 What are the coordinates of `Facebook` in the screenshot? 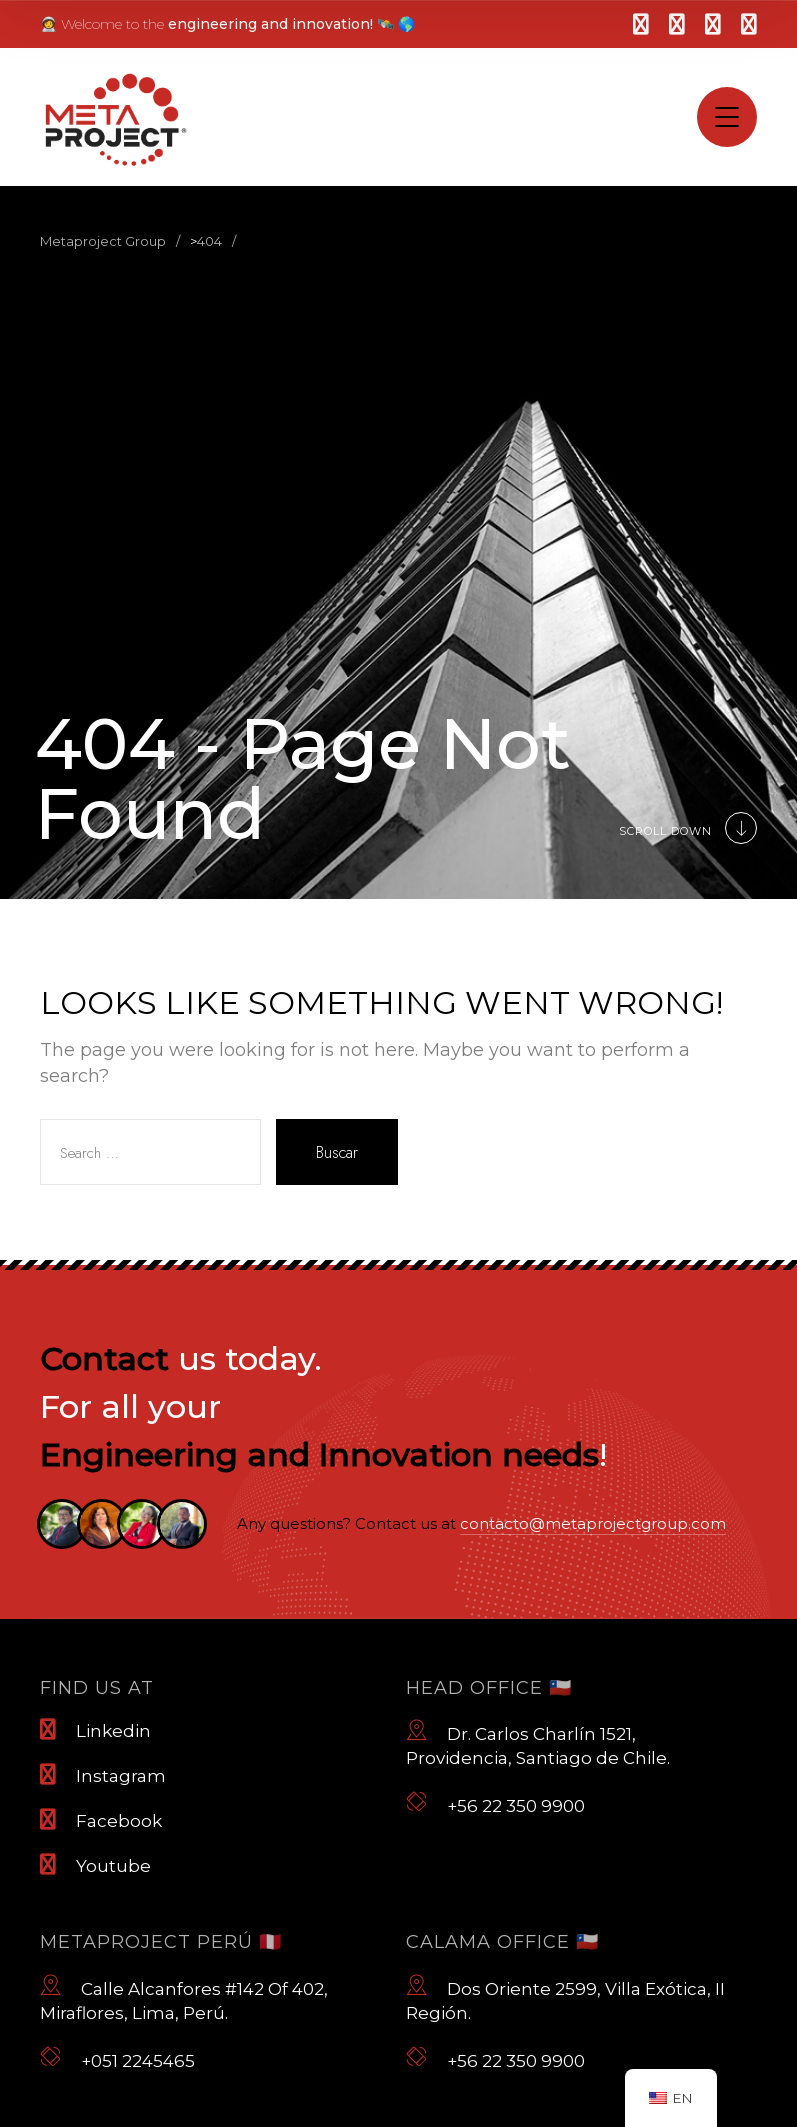 It's located at (101, 1820).